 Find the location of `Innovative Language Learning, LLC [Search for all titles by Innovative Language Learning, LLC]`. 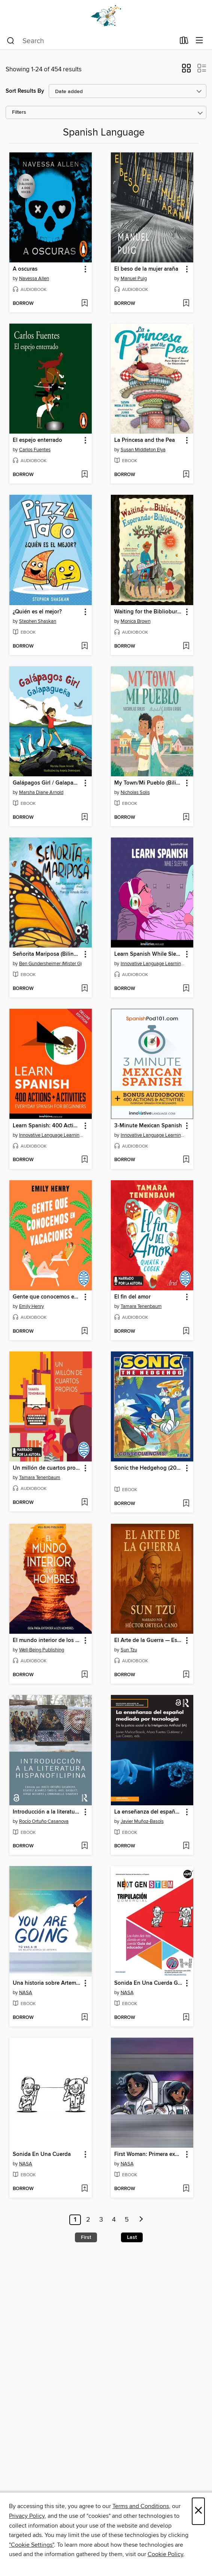

Innovative Language Learning, LLC [Search for all titles by Innovative Language Learning, LLC] is located at coordinates (153, 964).